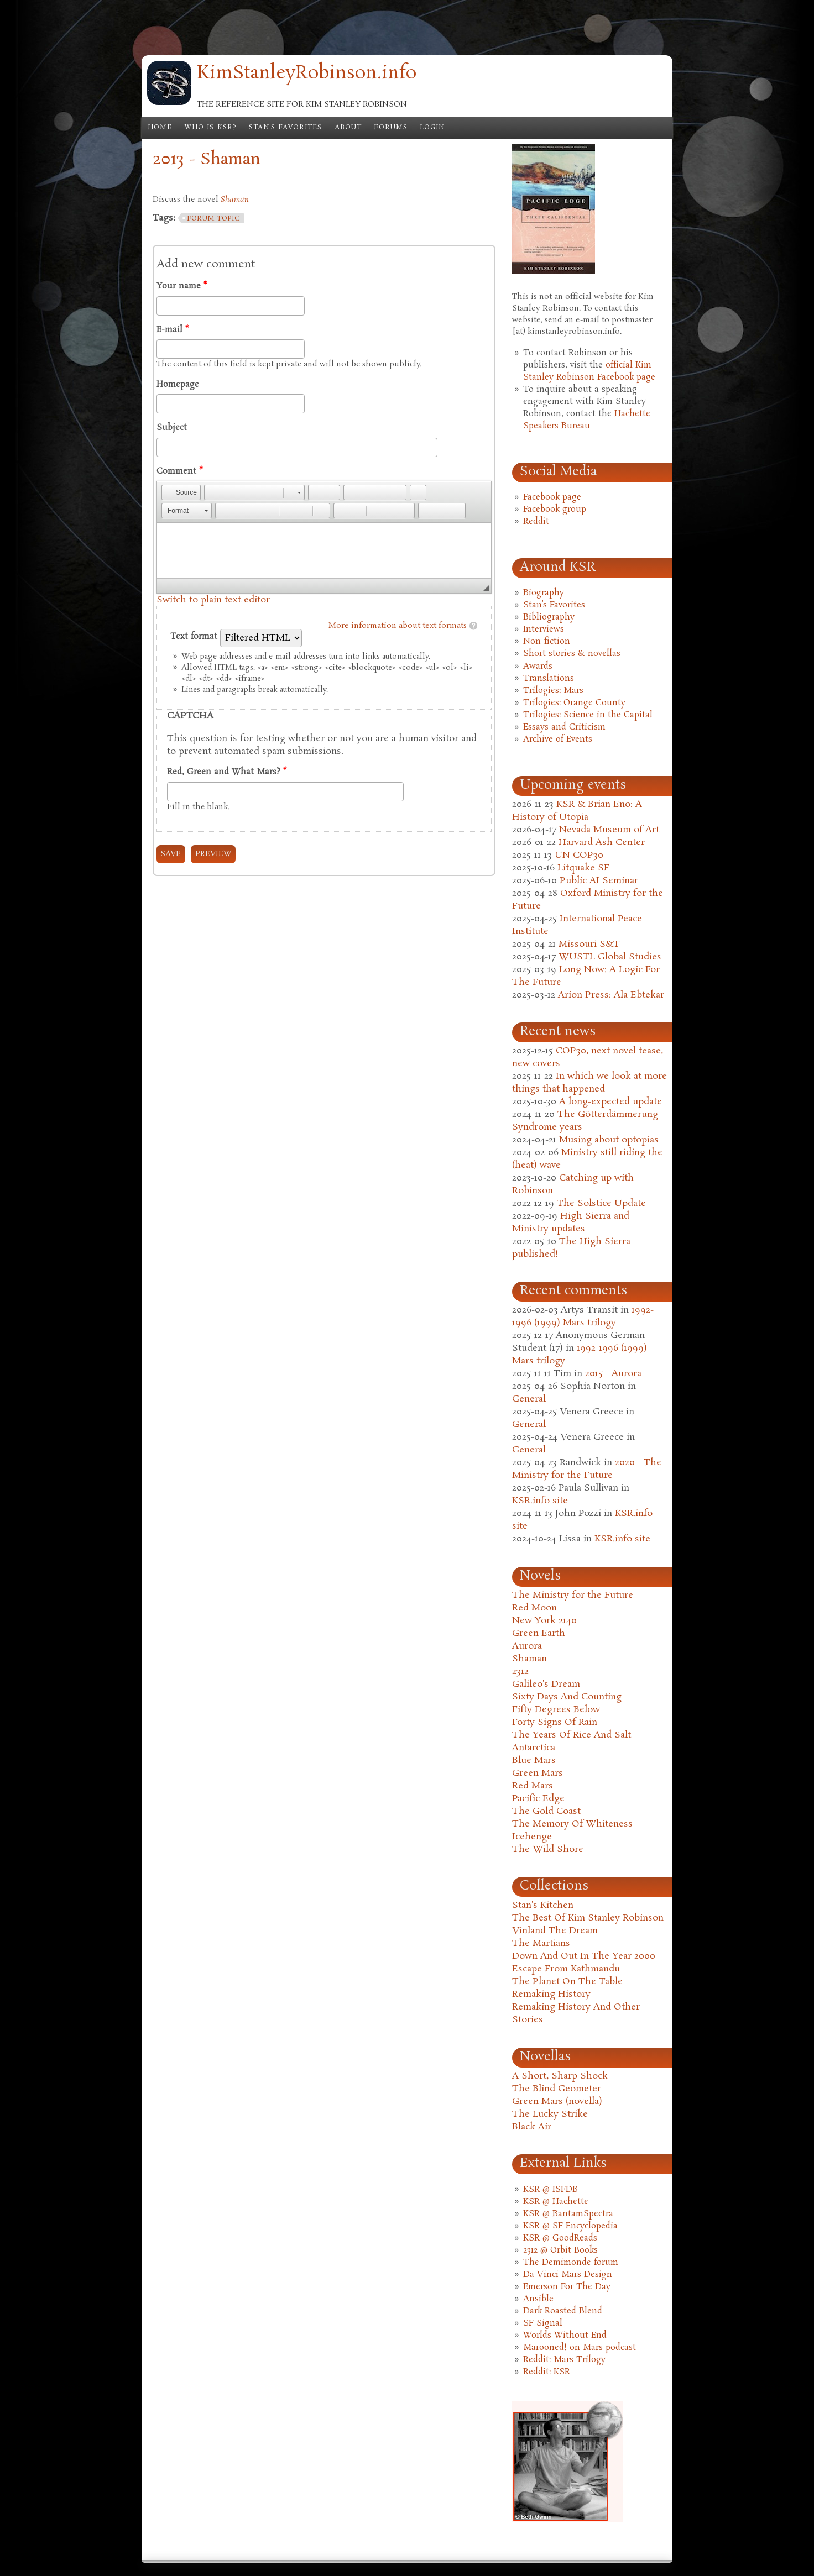  What do you see at coordinates (572, 1824) in the screenshot?
I see `The Memory Of Whiteness` at bounding box center [572, 1824].